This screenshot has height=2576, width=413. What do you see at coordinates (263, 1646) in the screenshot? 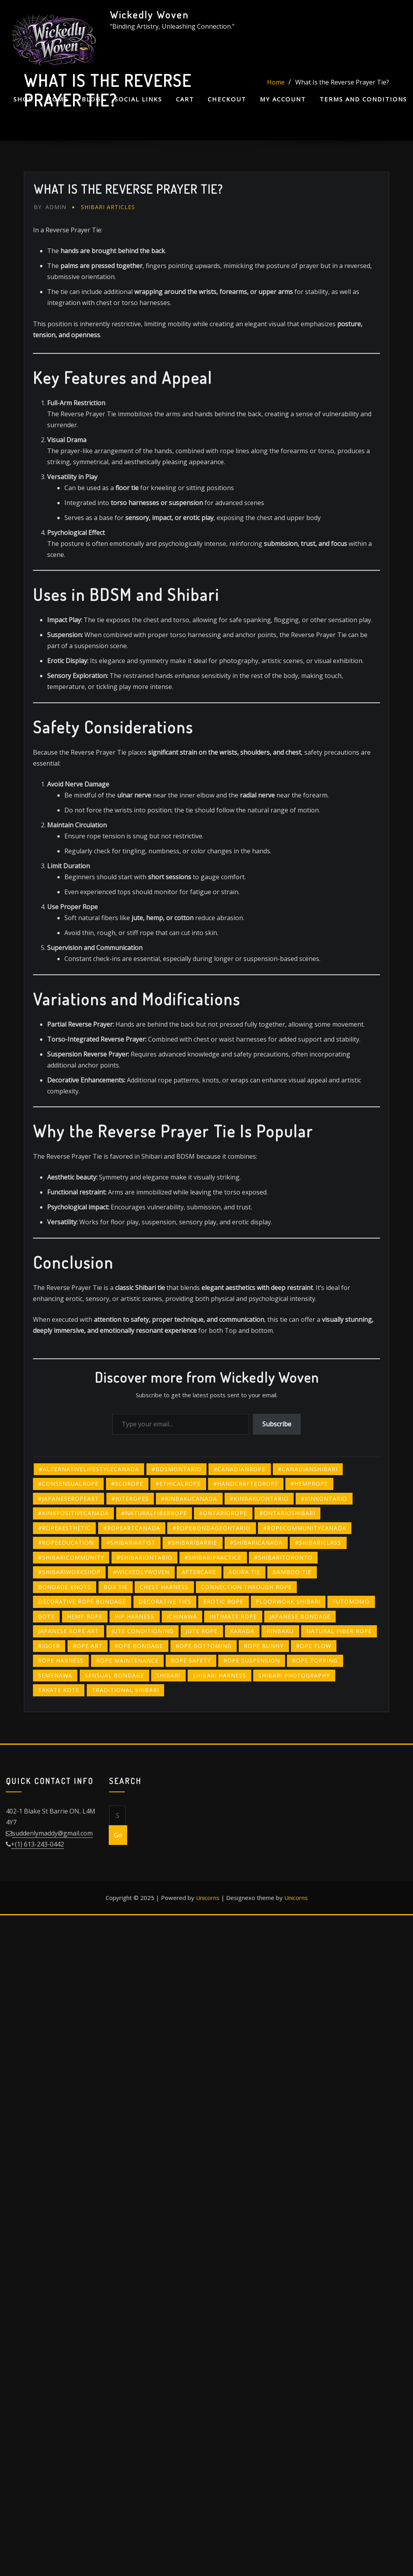
I see `rope bunny` at bounding box center [263, 1646].